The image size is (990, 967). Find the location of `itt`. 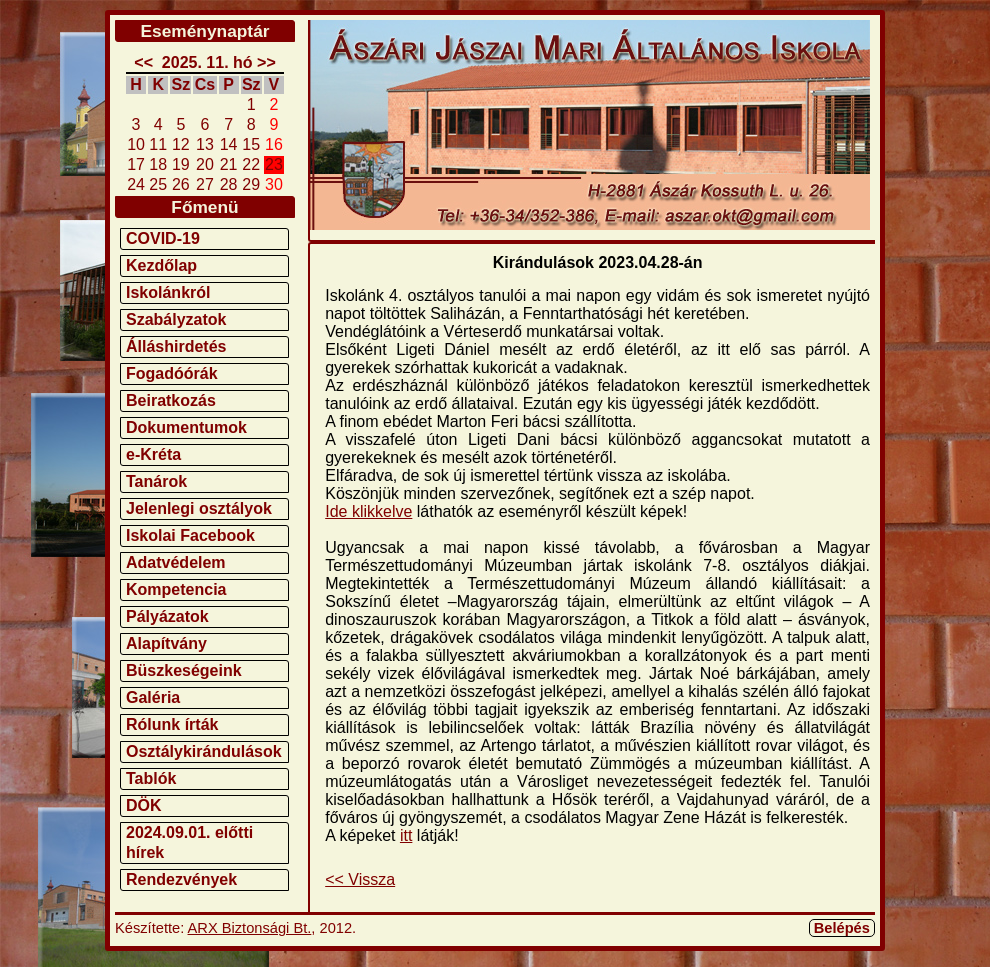

itt is located at coordinates (406, 835).